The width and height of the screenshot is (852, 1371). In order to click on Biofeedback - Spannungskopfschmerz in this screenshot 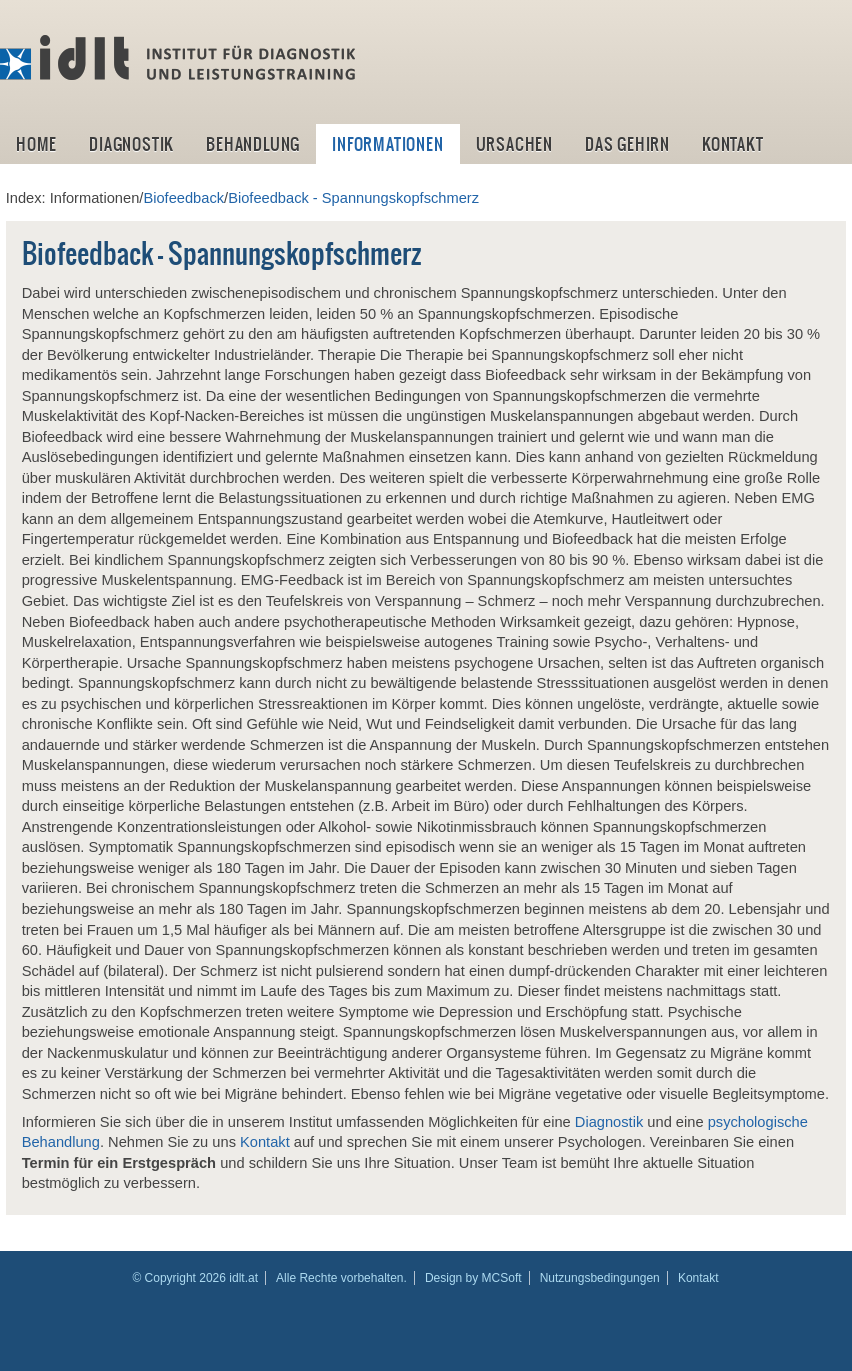, I will do `click(353, 198)`.